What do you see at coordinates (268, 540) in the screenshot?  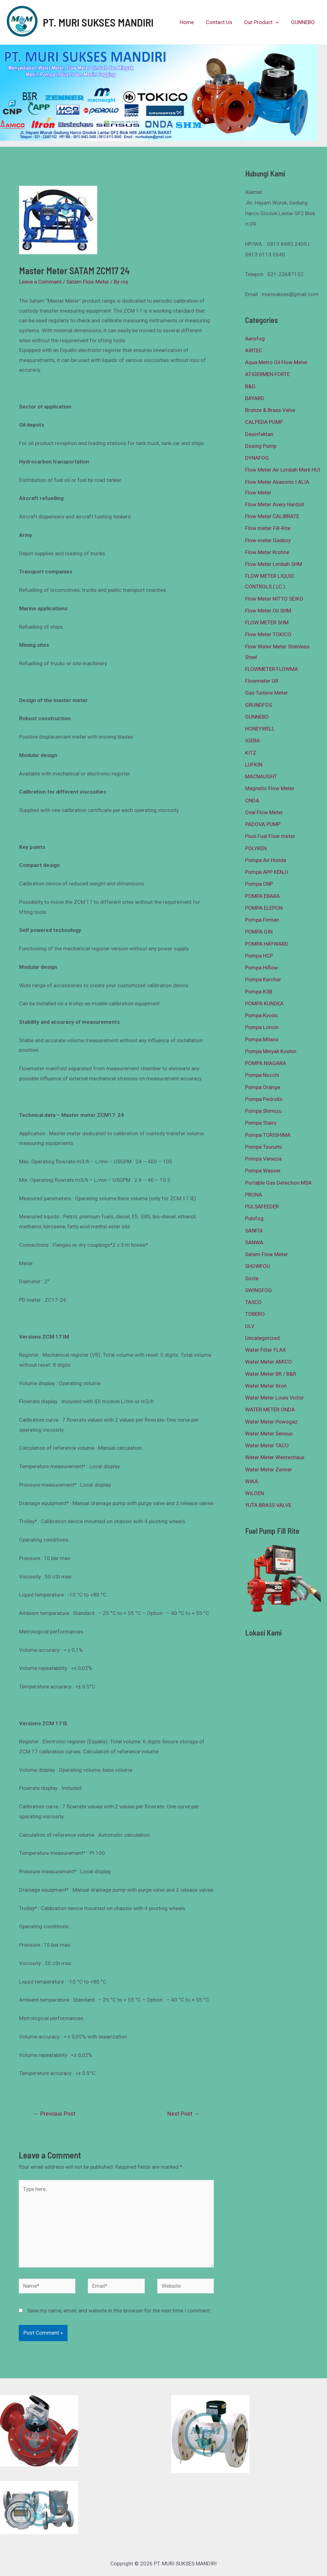 I see `Flow meter Gasboy` at bounding box center [268, 540].